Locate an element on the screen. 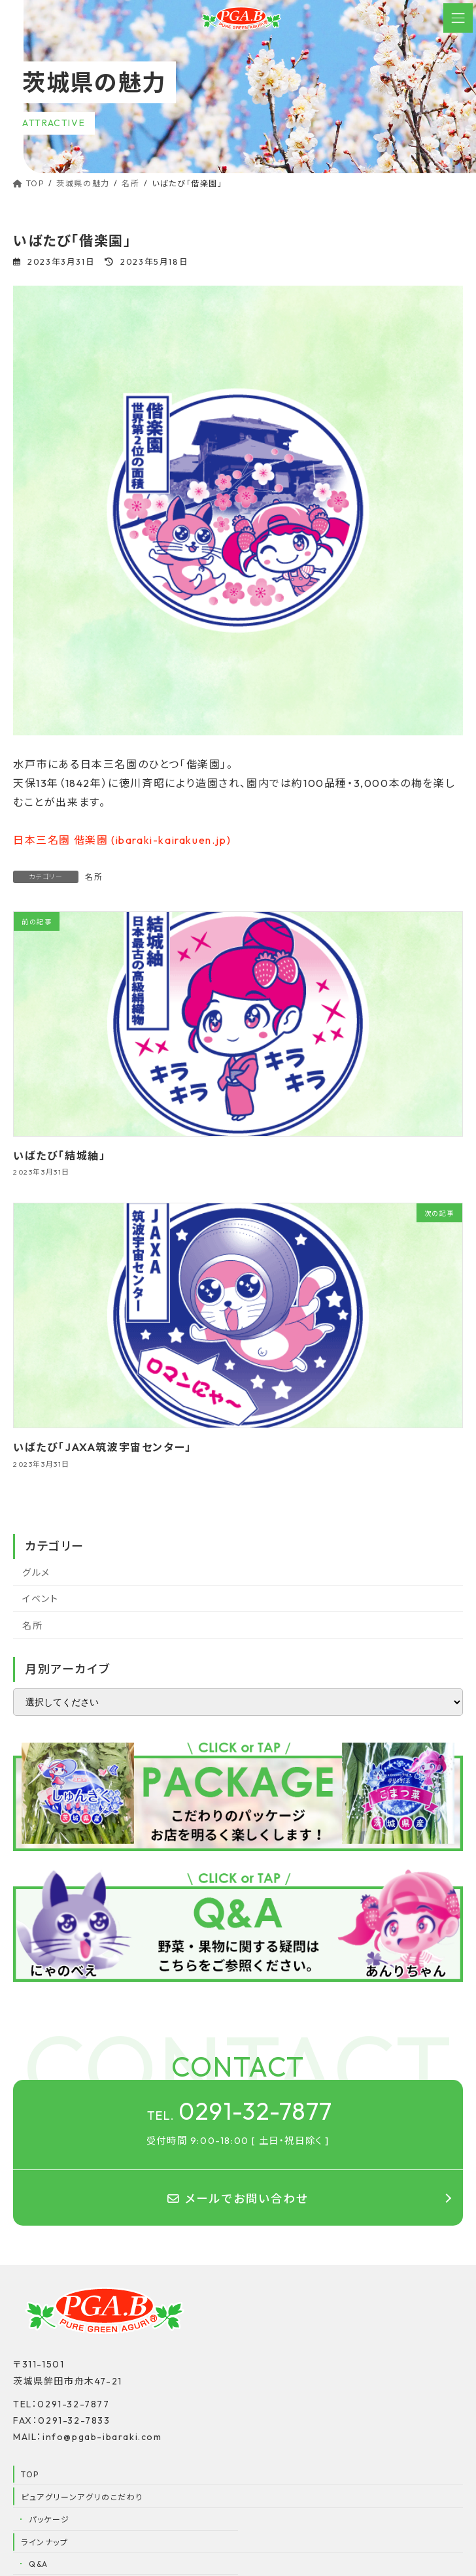 This screenshot has width=476, height=2576. いばたび「JAXA筑波宇宙センター」 is located at coordinates (102, 1447).